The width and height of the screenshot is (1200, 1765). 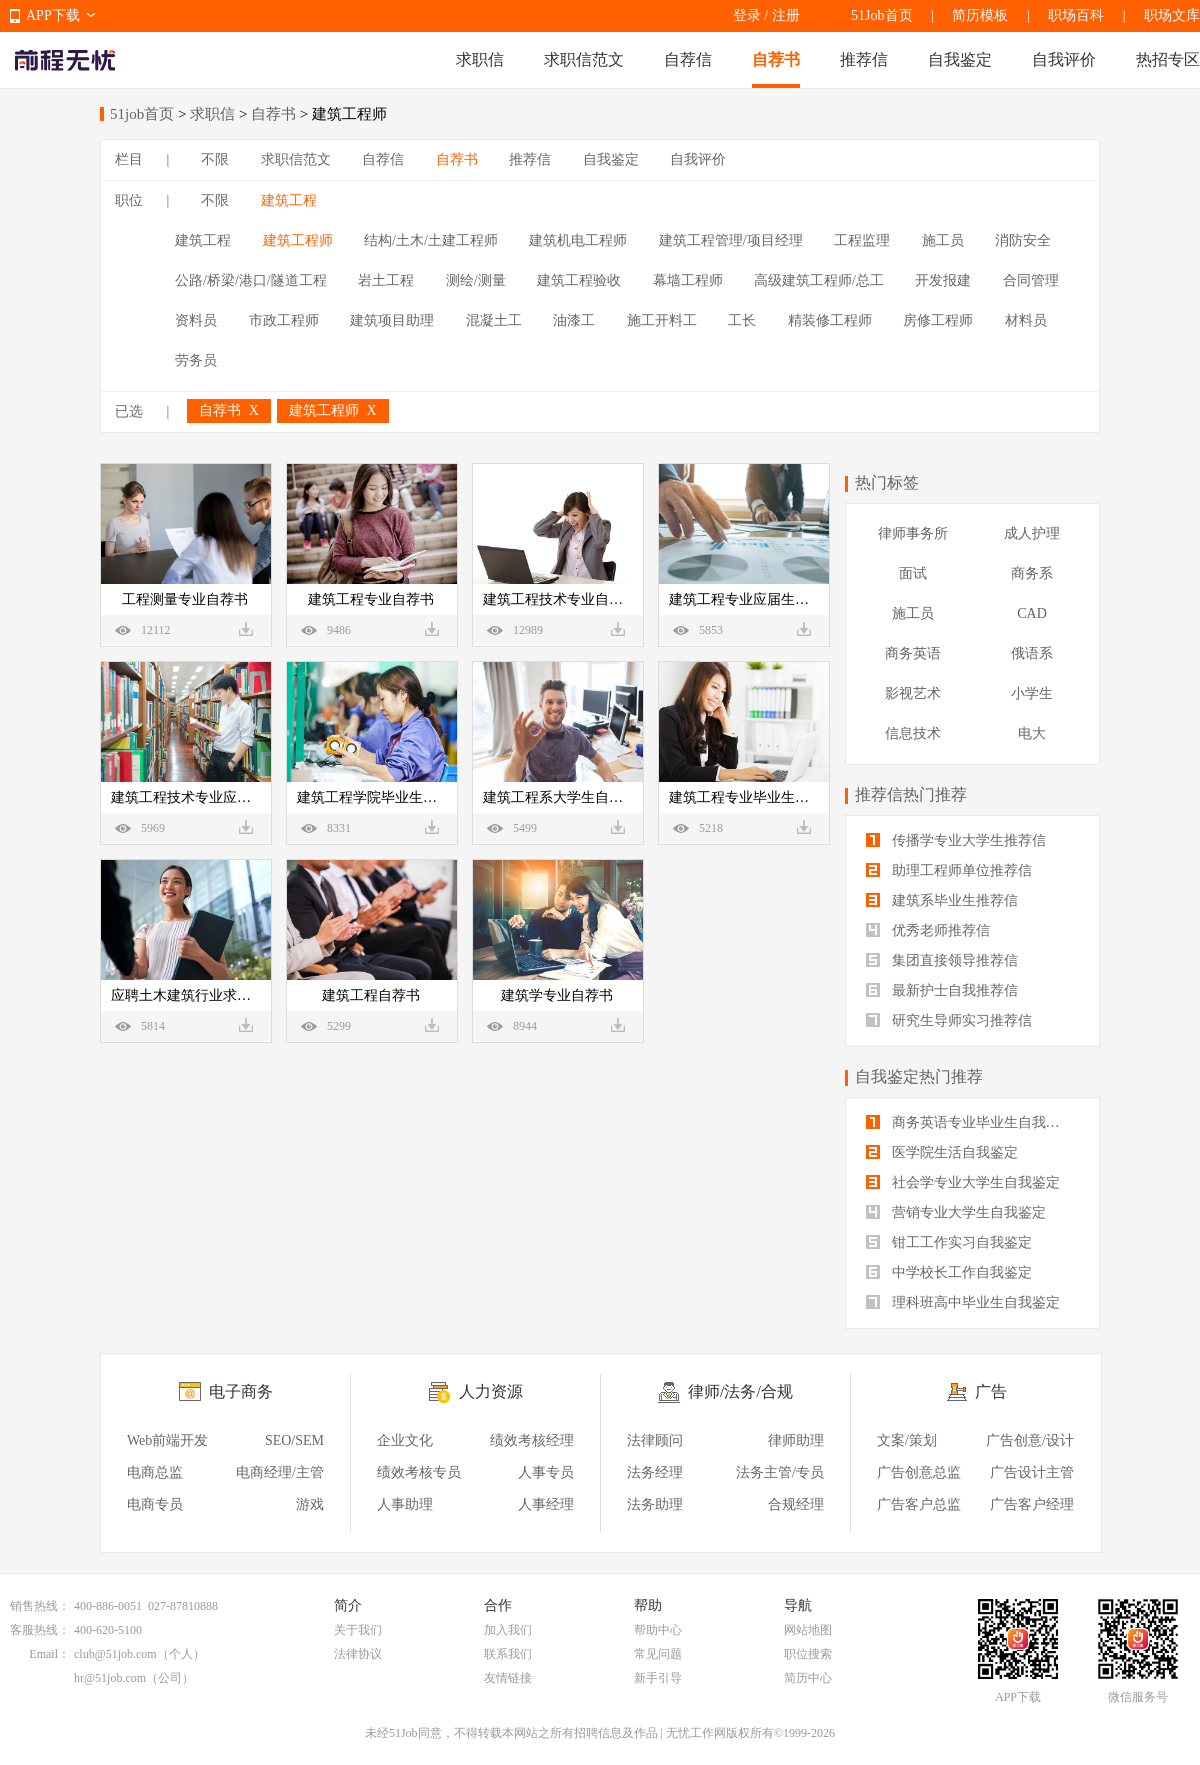 I want to click on 集团直接领导推荐信, so click(x=942, y=960).